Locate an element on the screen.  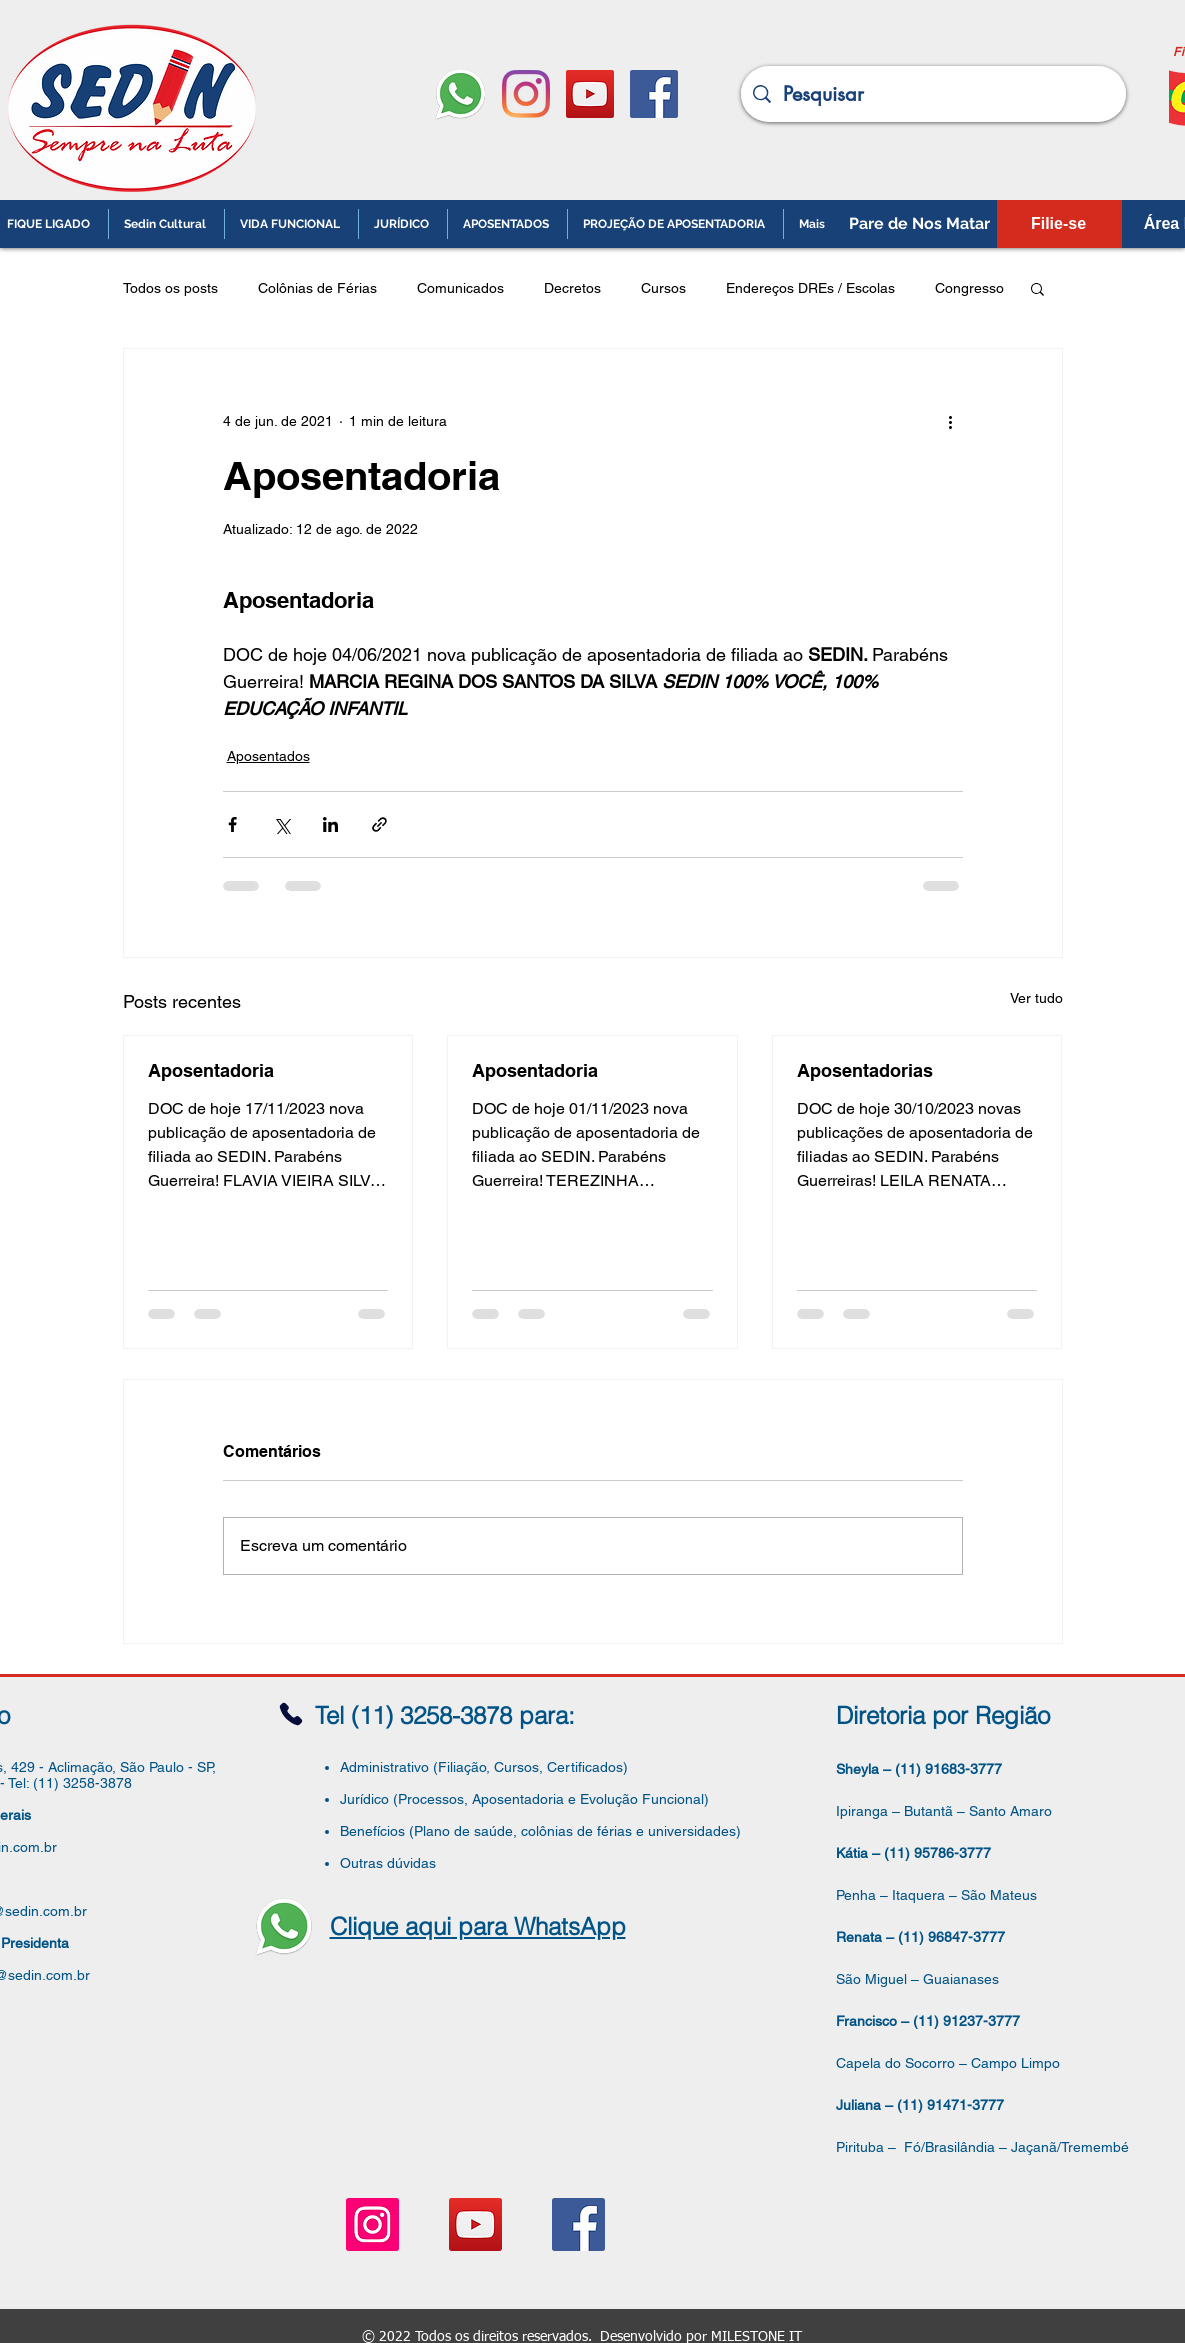
[Pesquisar] is located at coordinates (933, 94).